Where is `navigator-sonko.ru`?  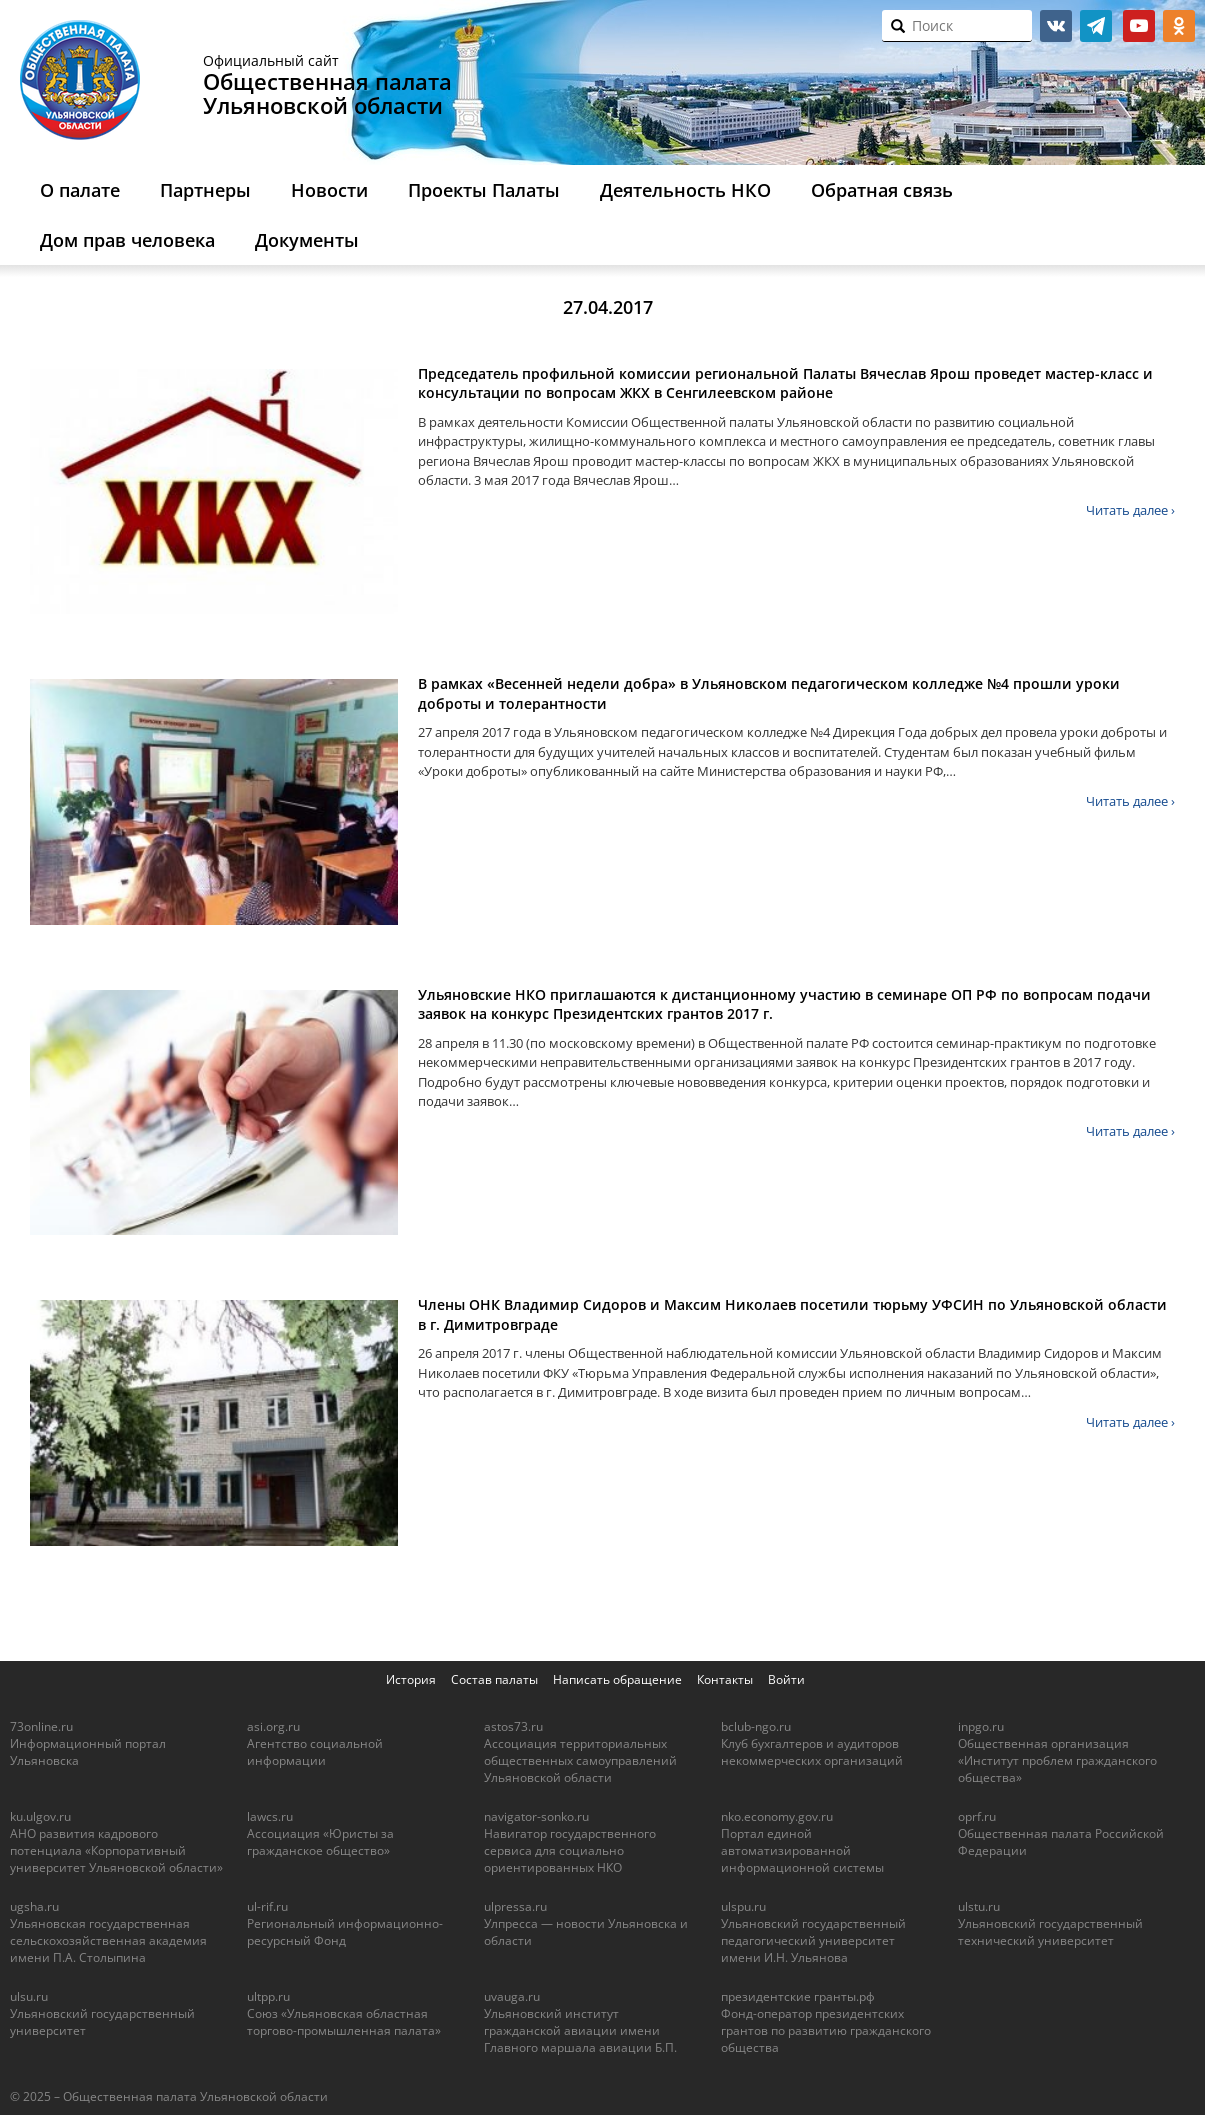
navigator-sonko.ru is located at coordinates (536, 1816).